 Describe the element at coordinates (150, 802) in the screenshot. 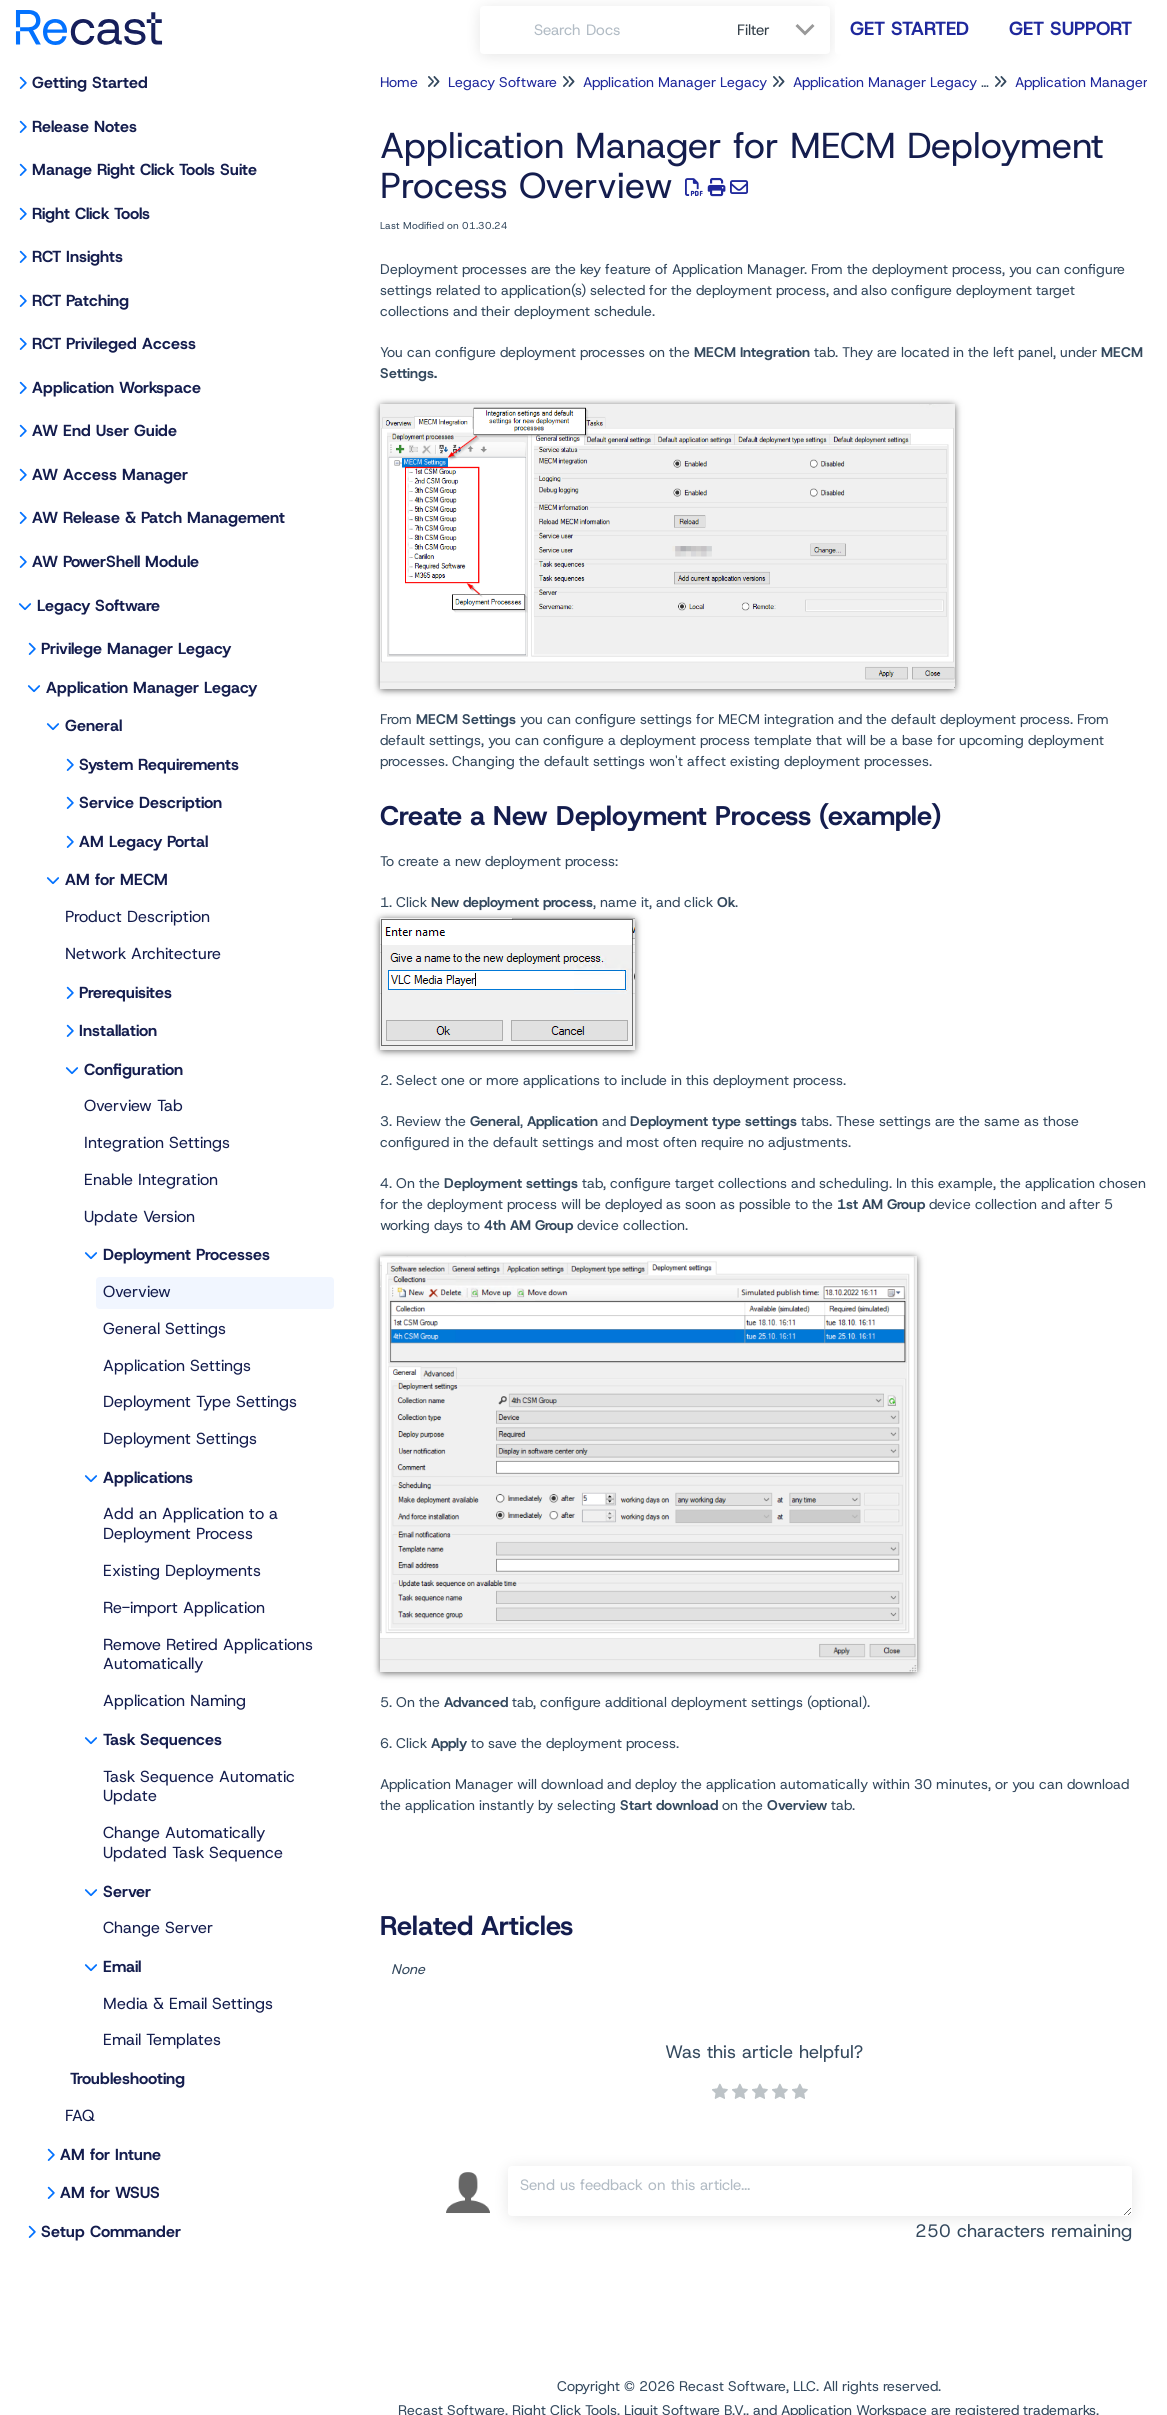

I see `Service Description` at that location.